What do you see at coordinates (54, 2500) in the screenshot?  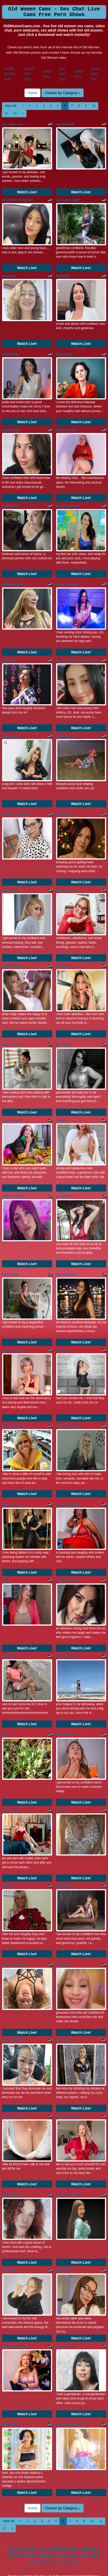 I see `Do you want to somethings totally different? Itslive brings you the best live sex cams` at bounding box center [54, 2500].